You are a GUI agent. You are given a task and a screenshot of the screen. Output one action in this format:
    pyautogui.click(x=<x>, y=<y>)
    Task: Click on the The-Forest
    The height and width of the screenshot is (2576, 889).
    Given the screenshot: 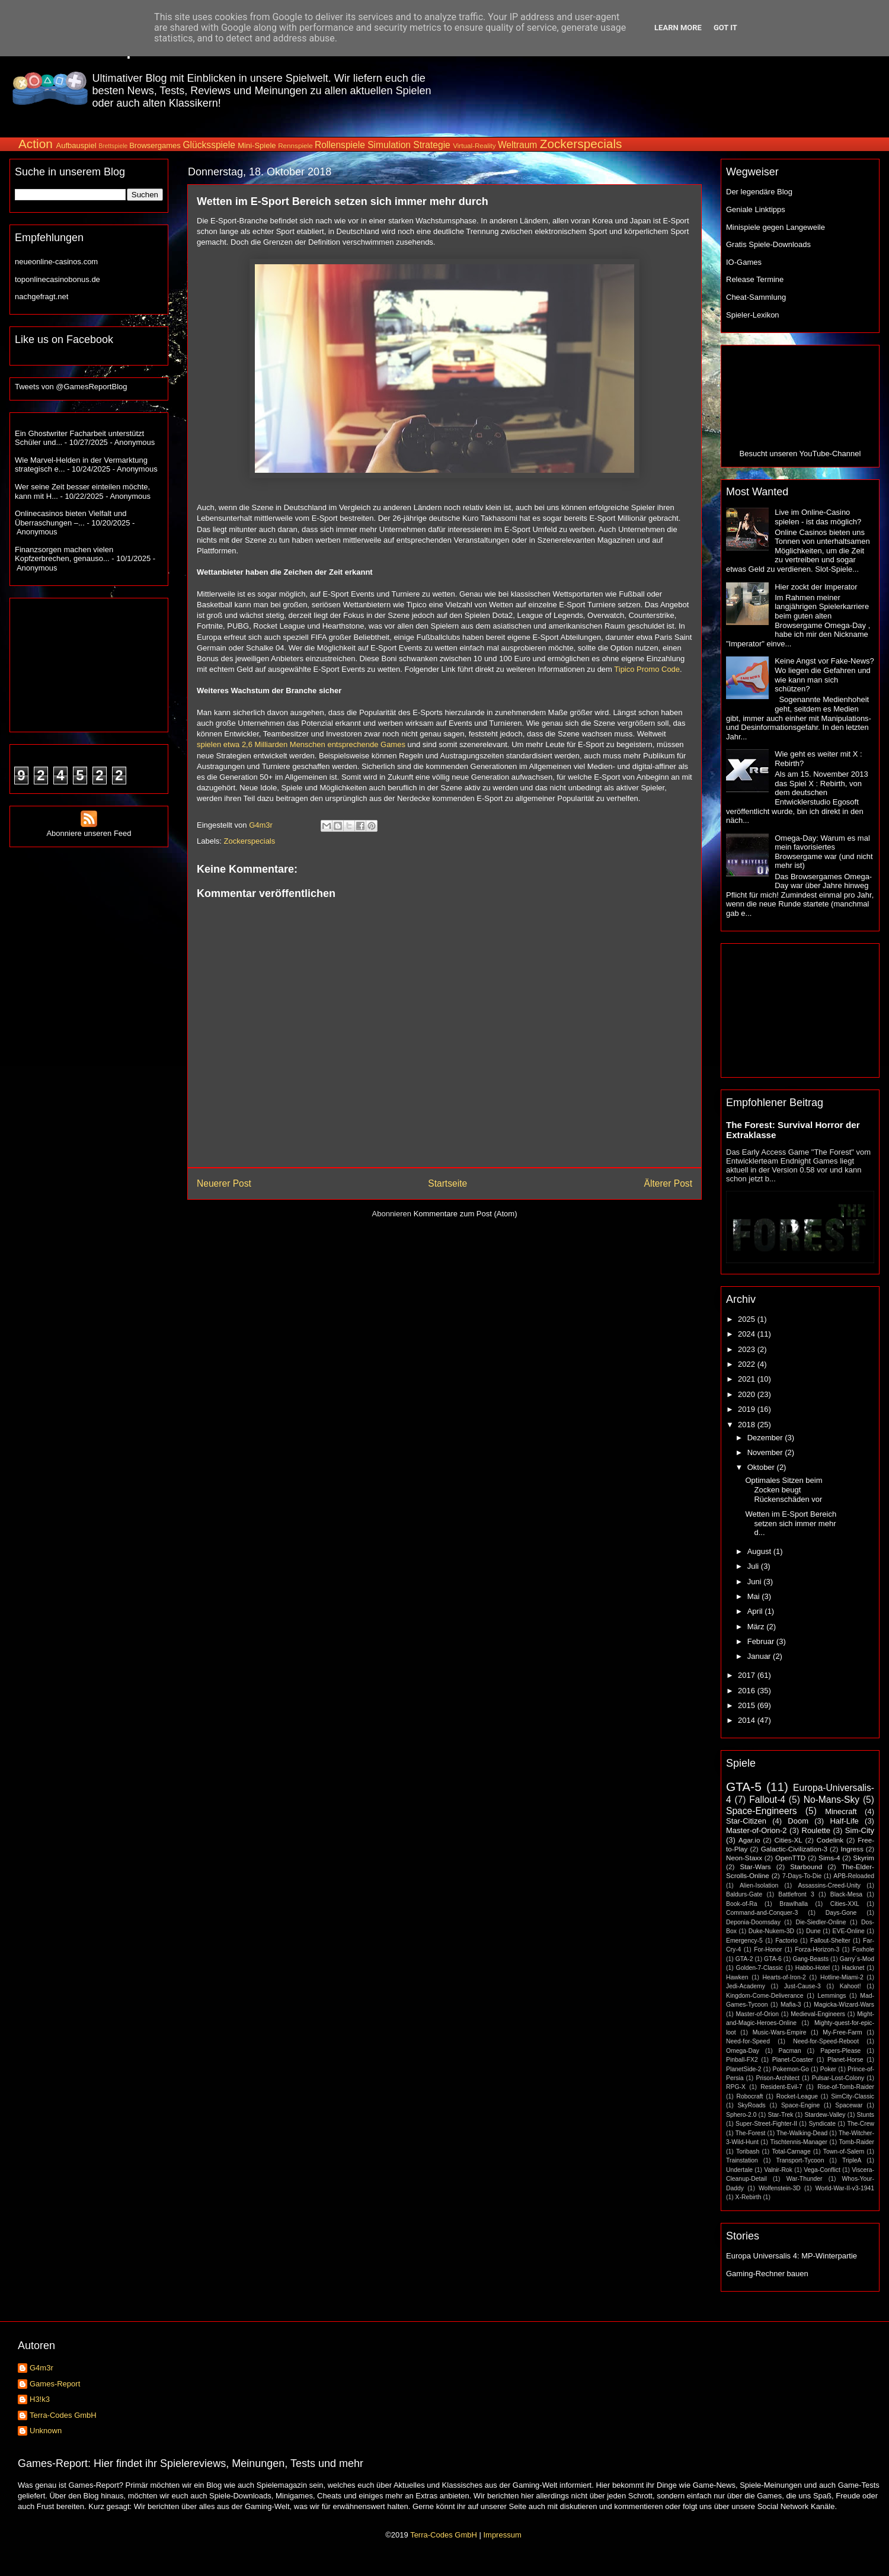 What is the action you would take?
    pyautogui.click(x=750, y=2133)
    